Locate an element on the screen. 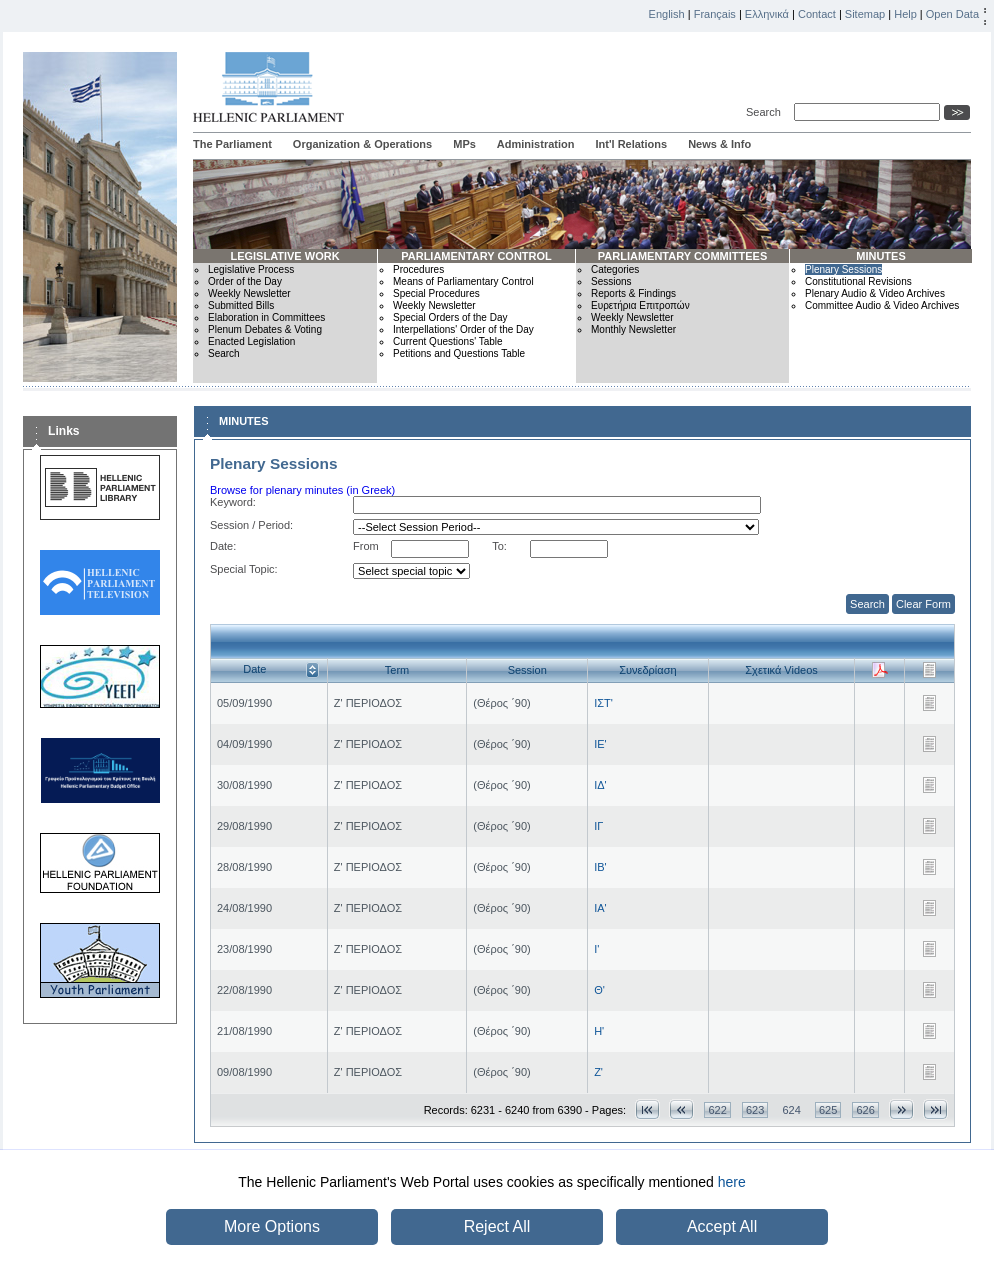 Image resolution: width=994 pixels, height=1270 pixels. Reject All [button] is located at coordinates (497, 1226).